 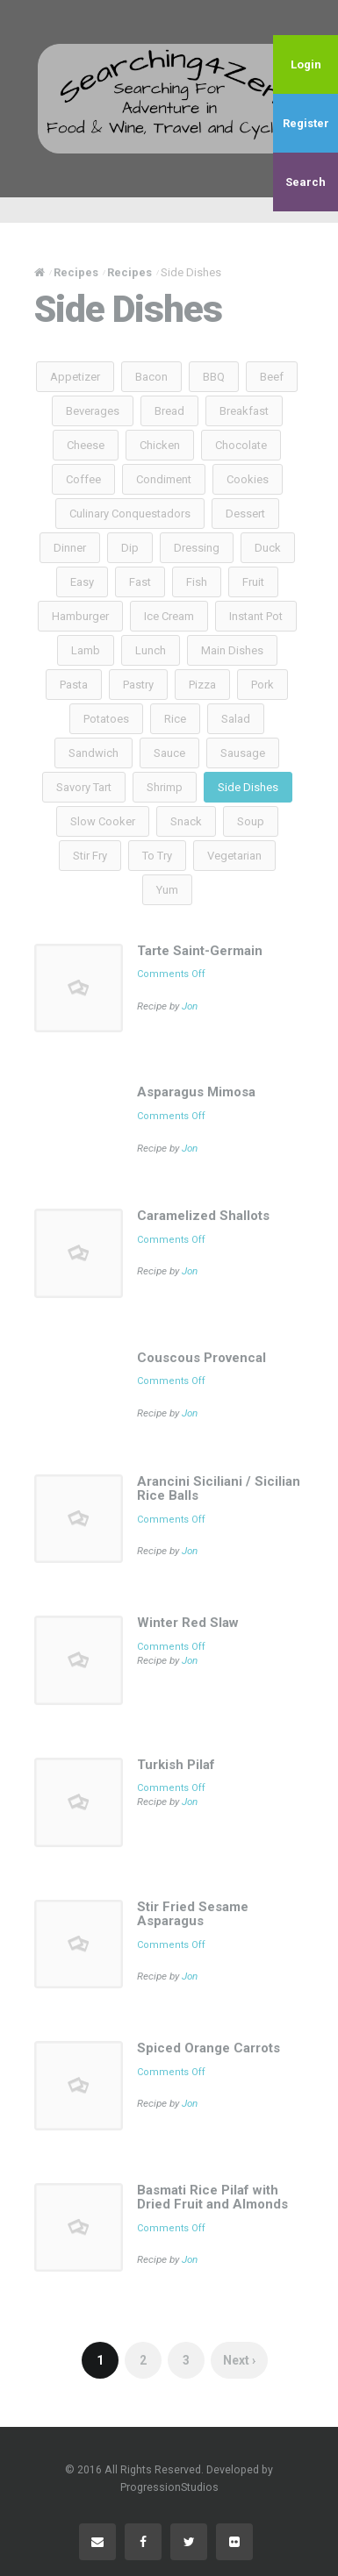 I want to click on Search, so click(x=305, y=182).